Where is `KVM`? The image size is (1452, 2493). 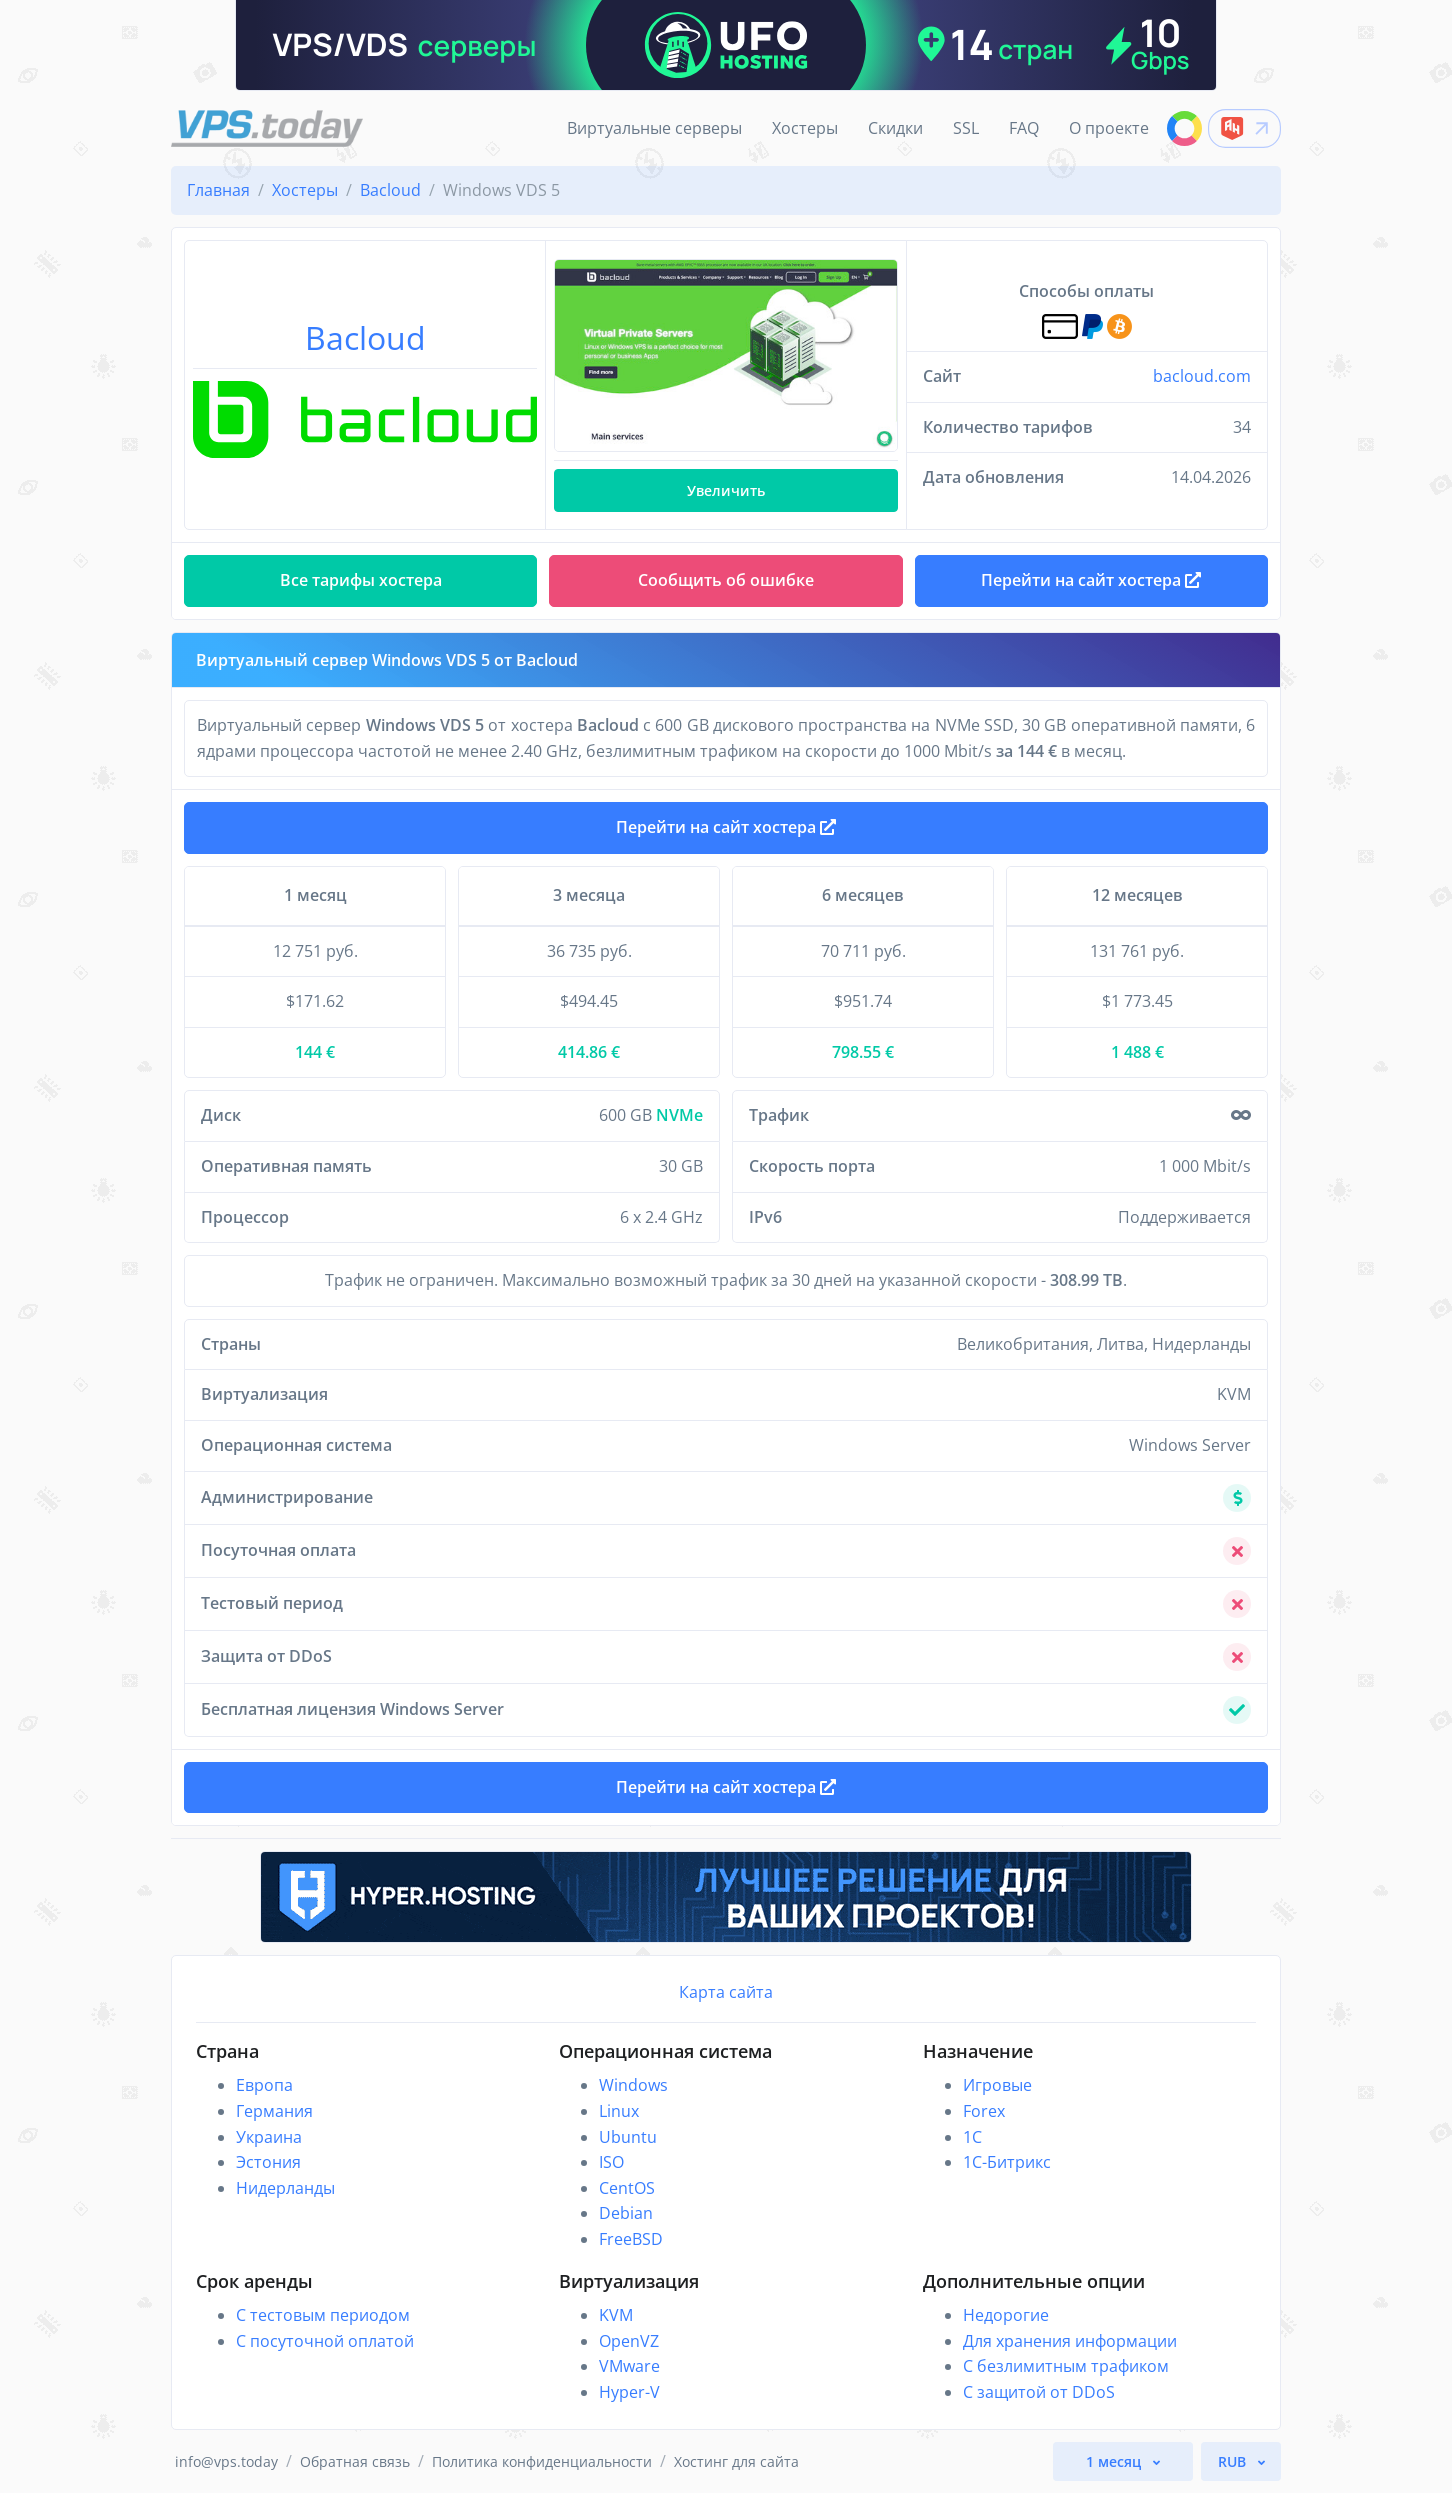
KVM is located at coordinates (616, 2315).